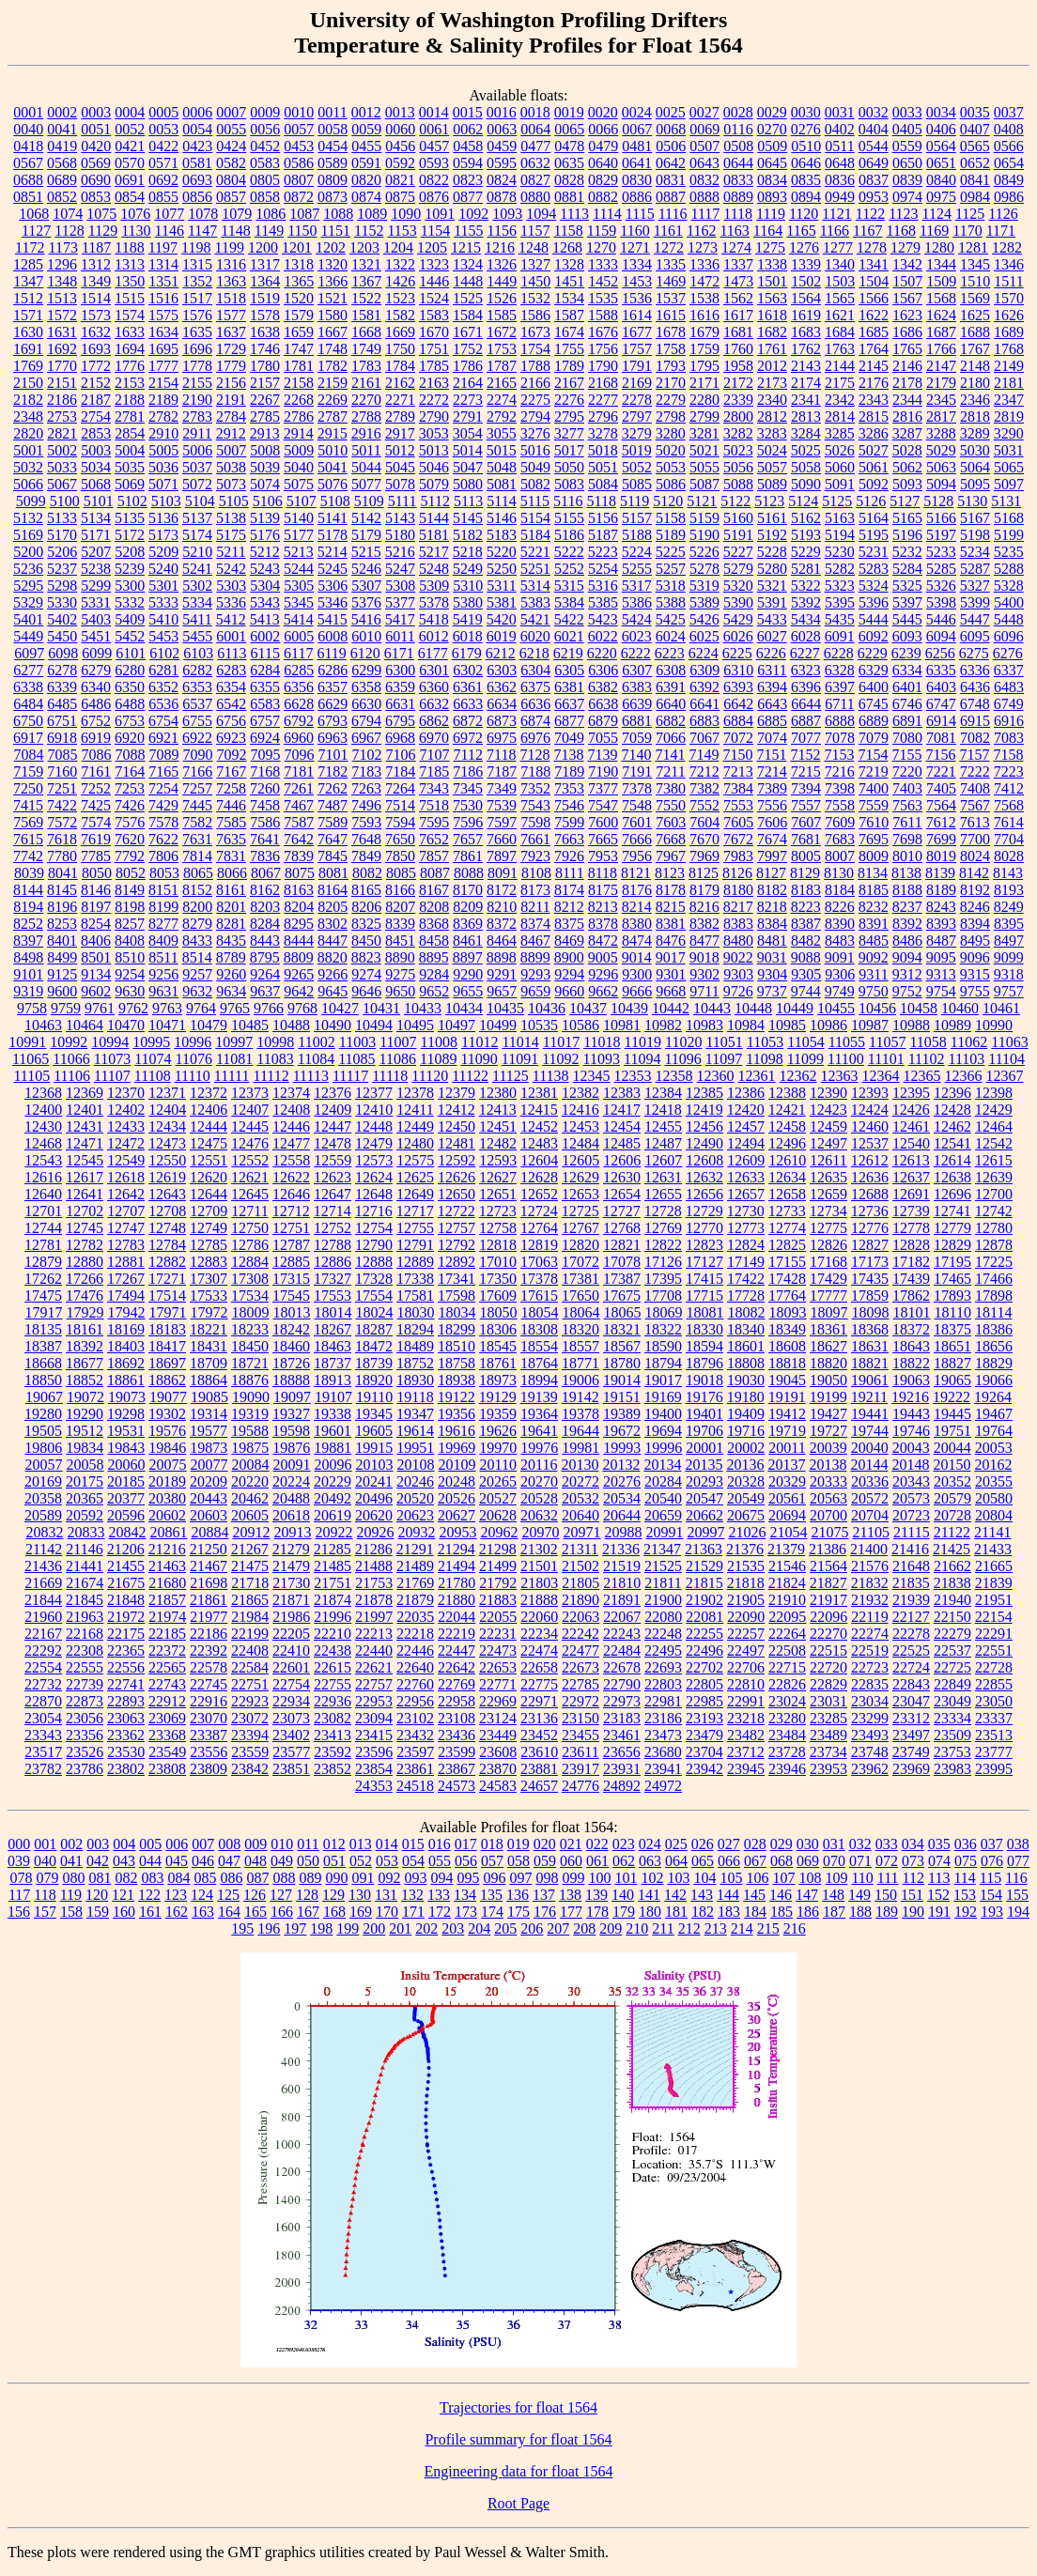 The width and height of the screenshot is (1037, 2576). What do you see at coordinates (870, 1431) in the screenshot?
I see `19744` at bounding box center [870, 1431].